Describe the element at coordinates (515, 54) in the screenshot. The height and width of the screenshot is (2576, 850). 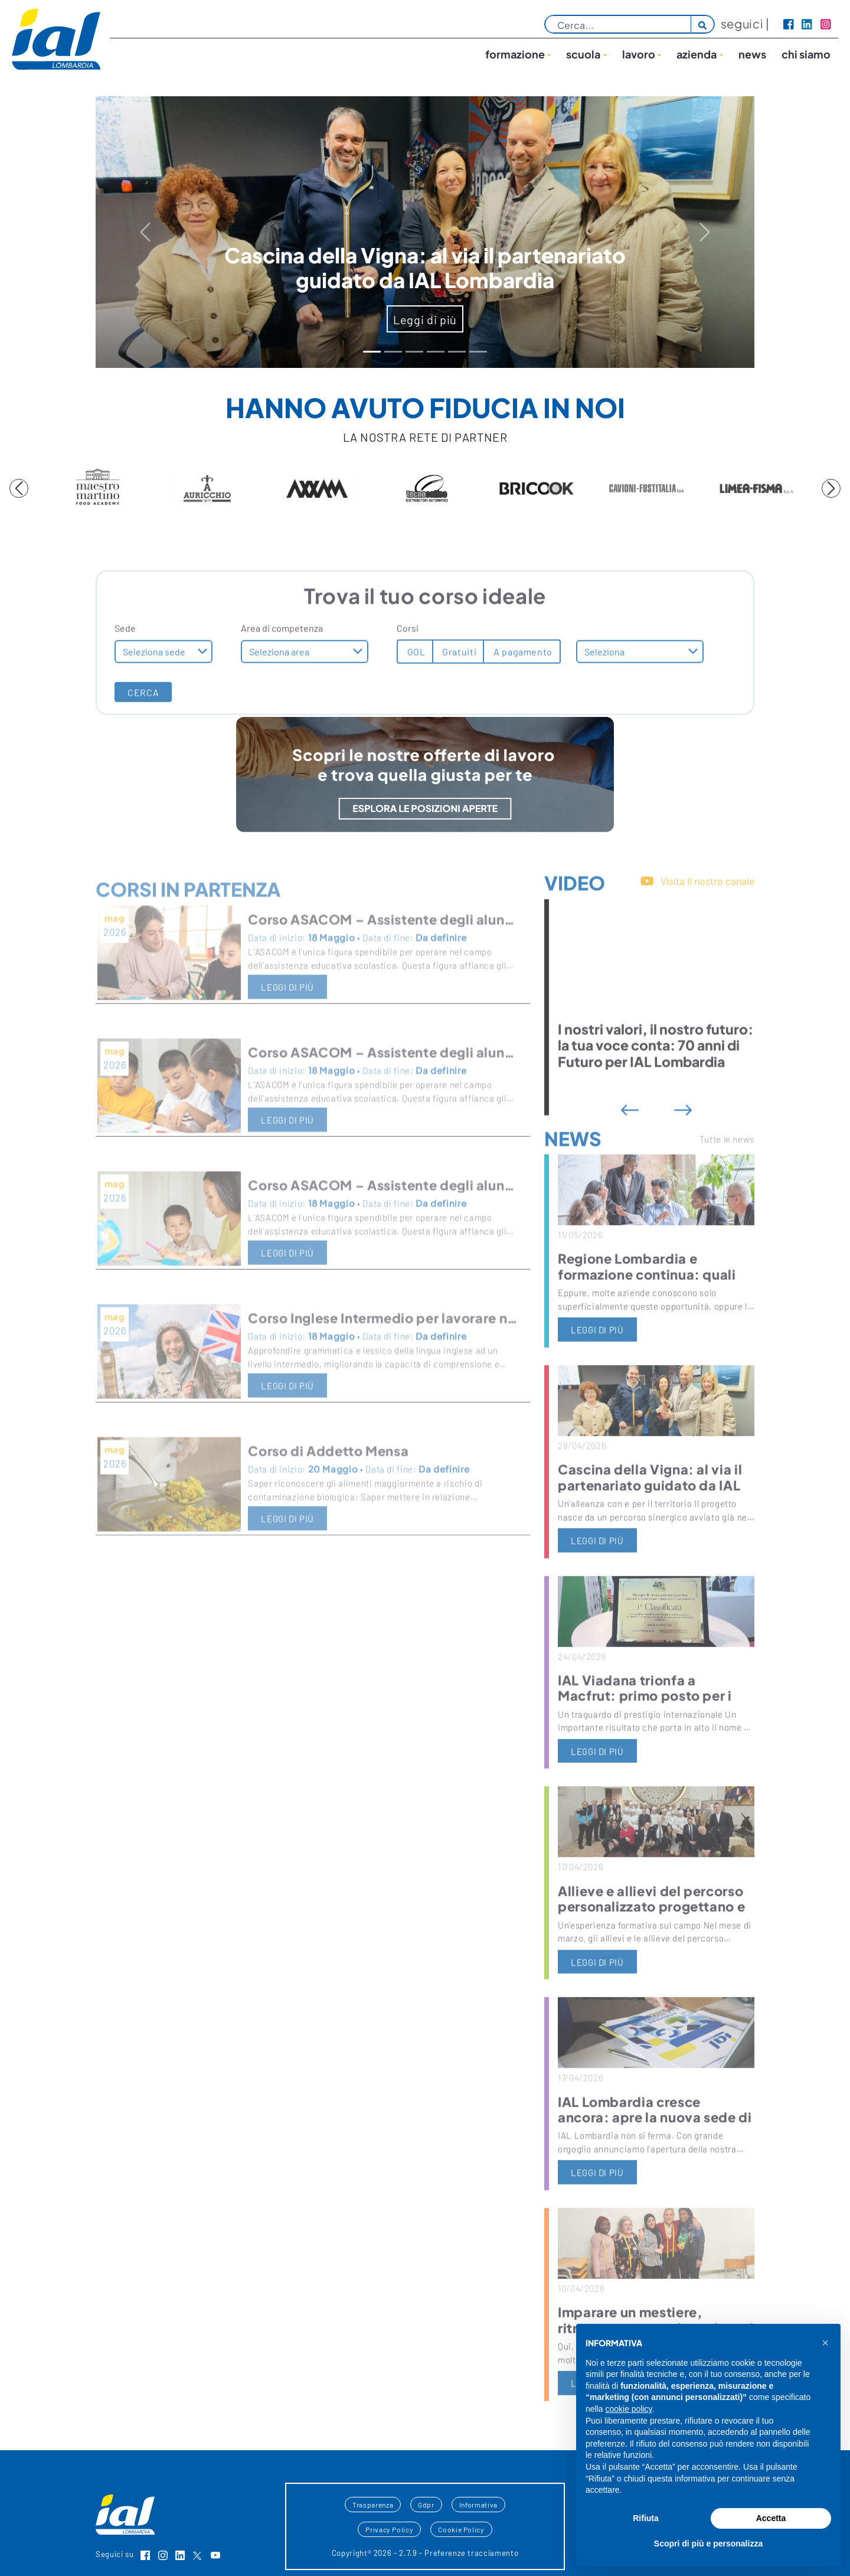
I see `Formazione` at that location.